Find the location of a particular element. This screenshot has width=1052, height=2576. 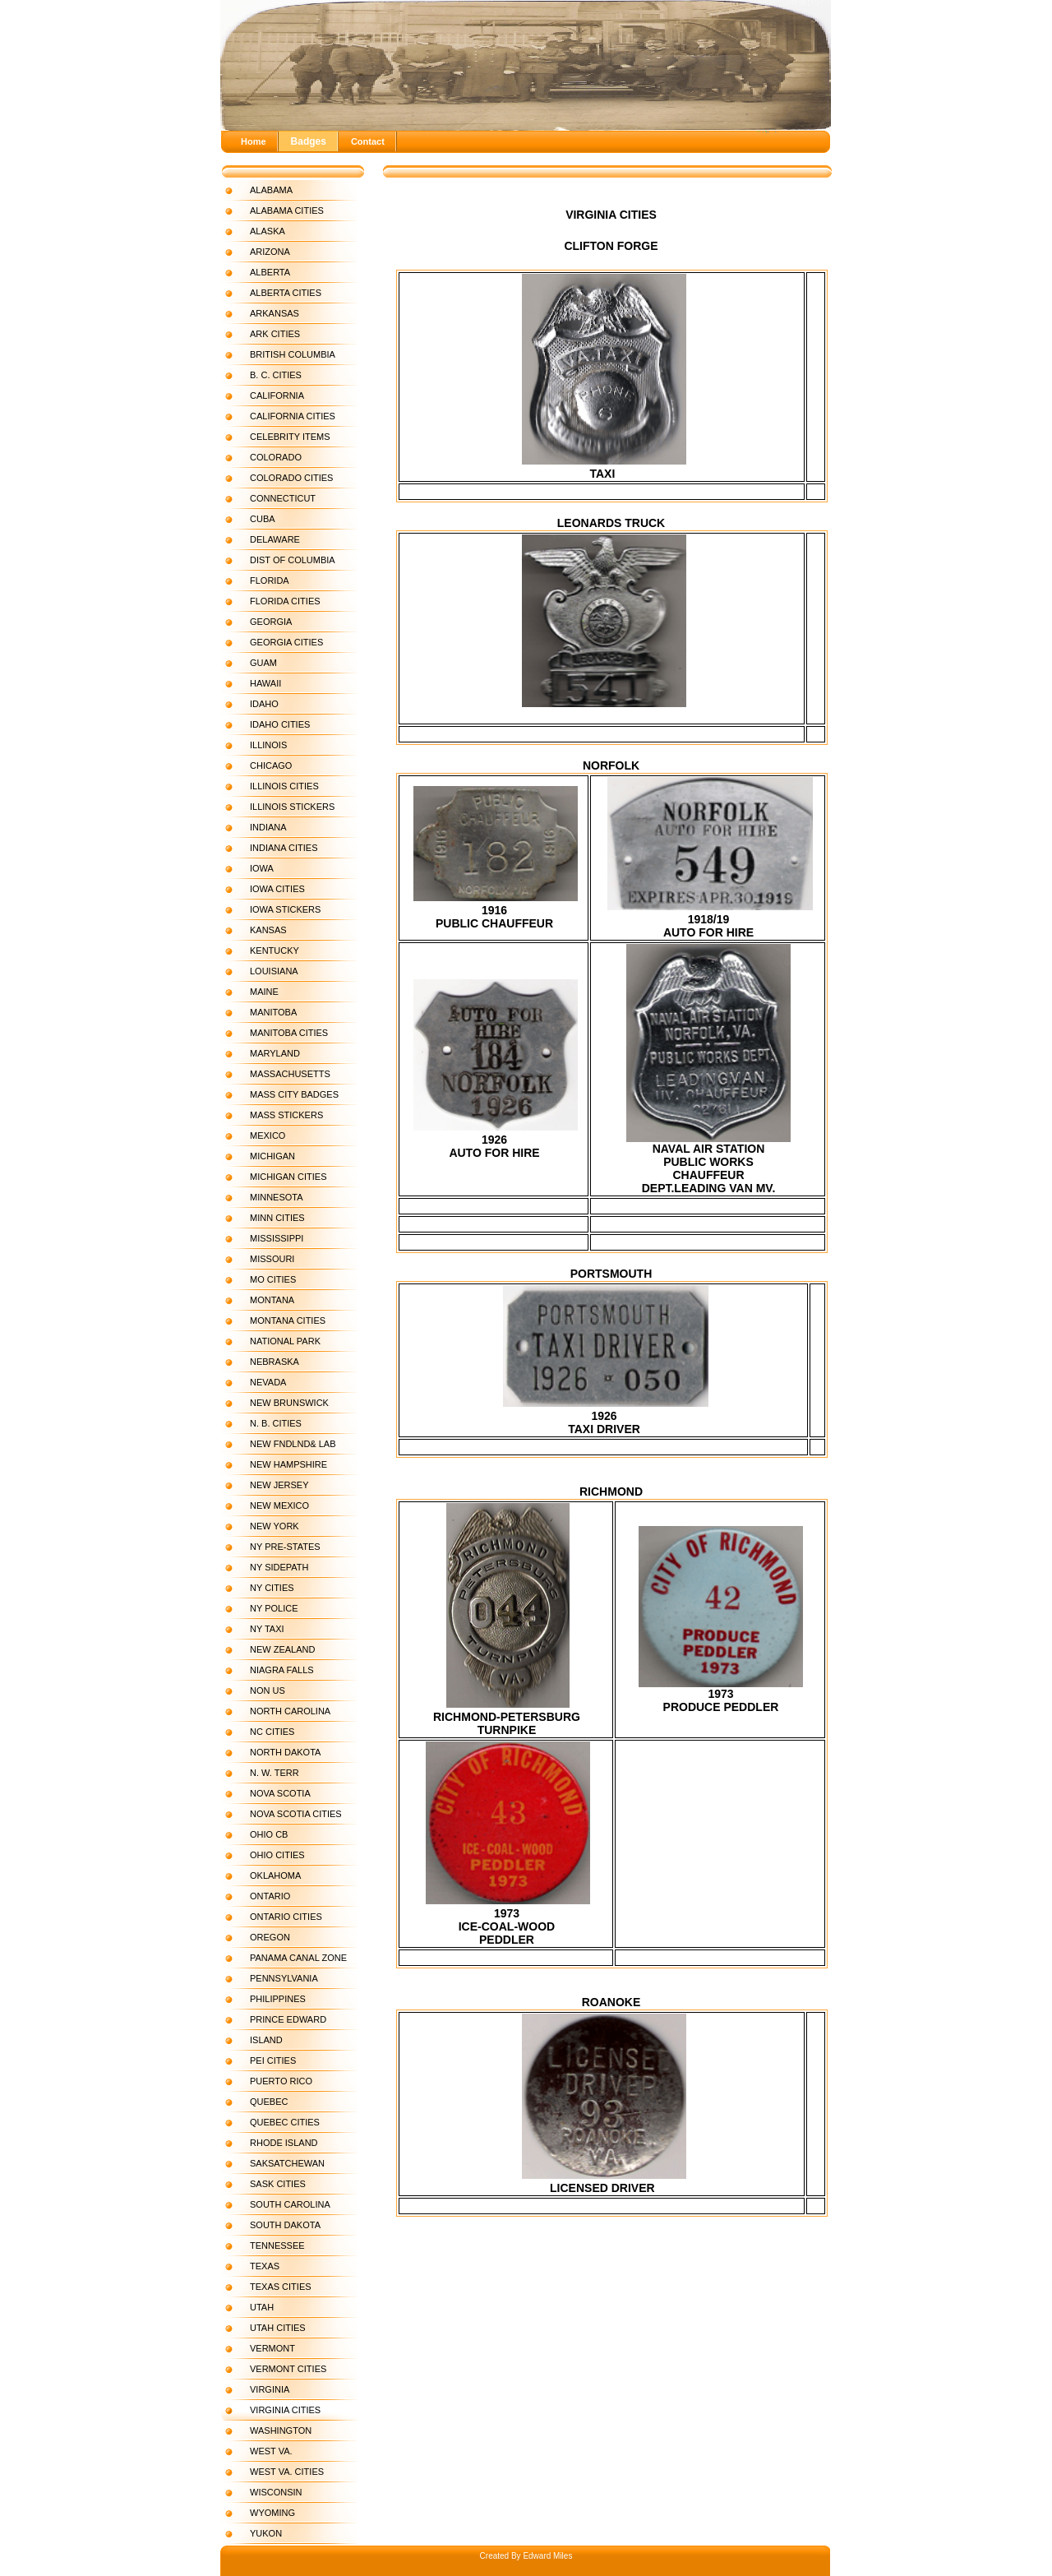

ARIZONA is located at coordinates (270, 252).